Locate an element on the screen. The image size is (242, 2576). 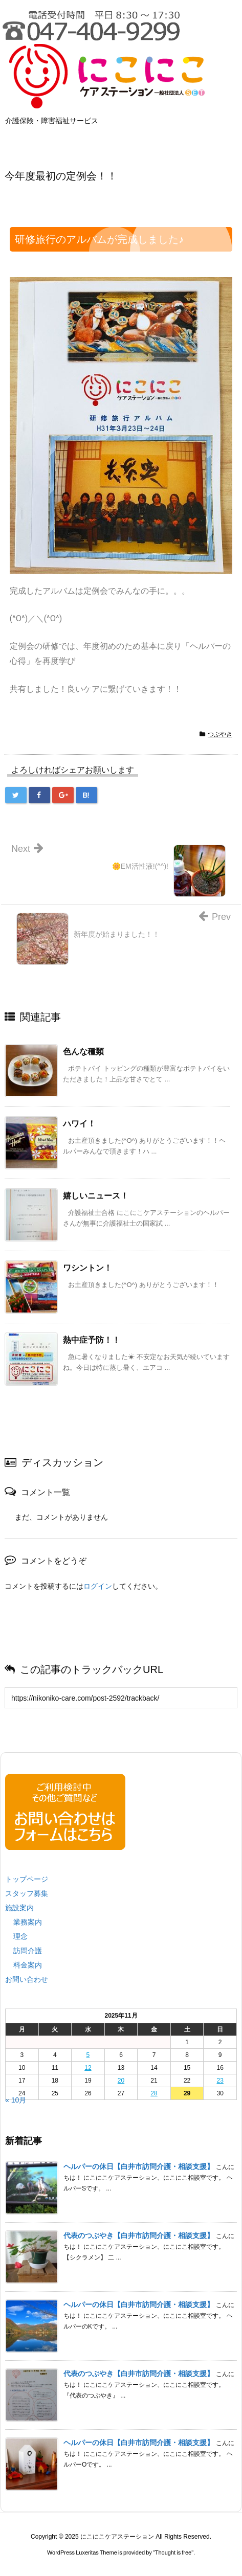
施設案内 is located at coordinates (19, 1908).